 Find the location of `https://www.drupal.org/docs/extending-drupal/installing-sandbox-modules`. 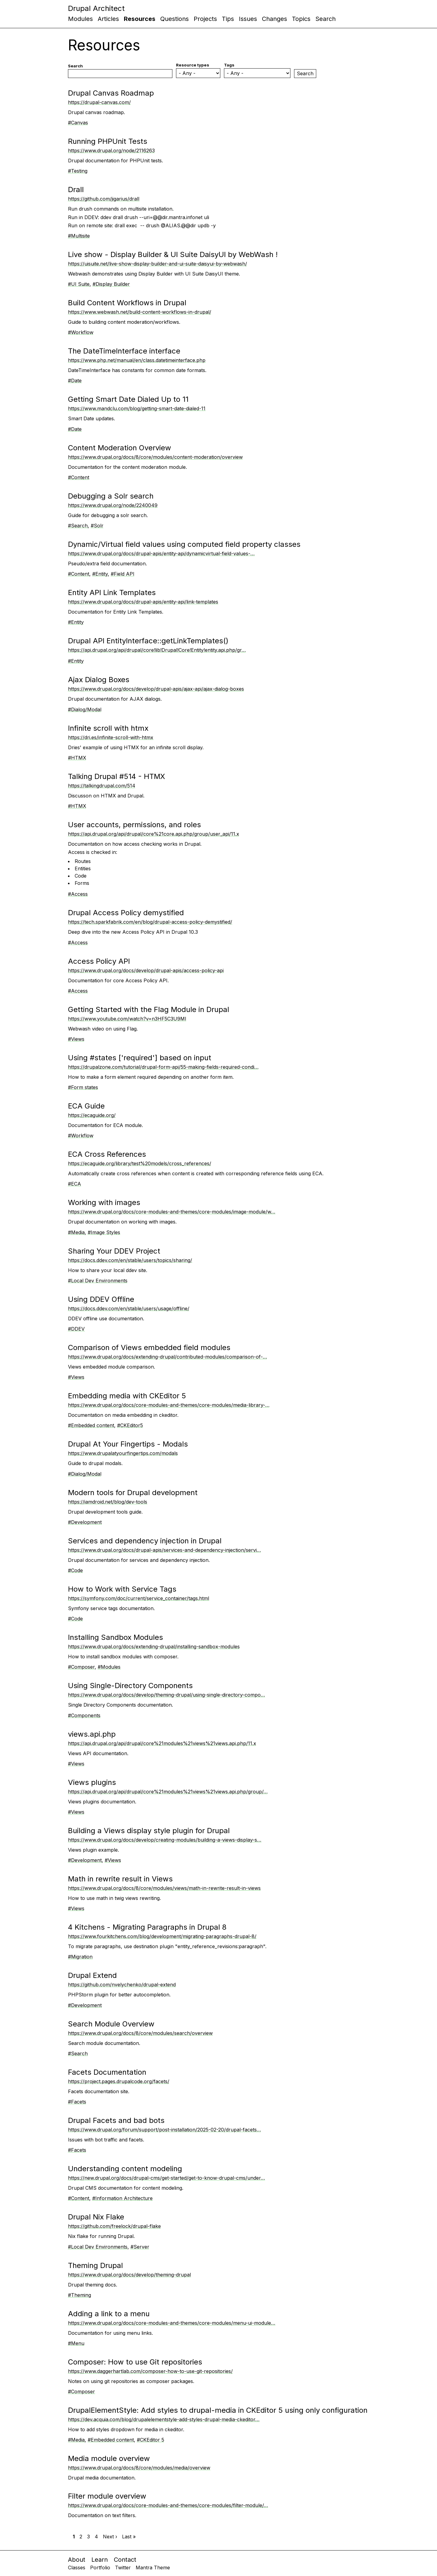

https://www.drupal.org/docs/extending-drupal/installing-sandbox-modules is located at coordinates (154, 1646).